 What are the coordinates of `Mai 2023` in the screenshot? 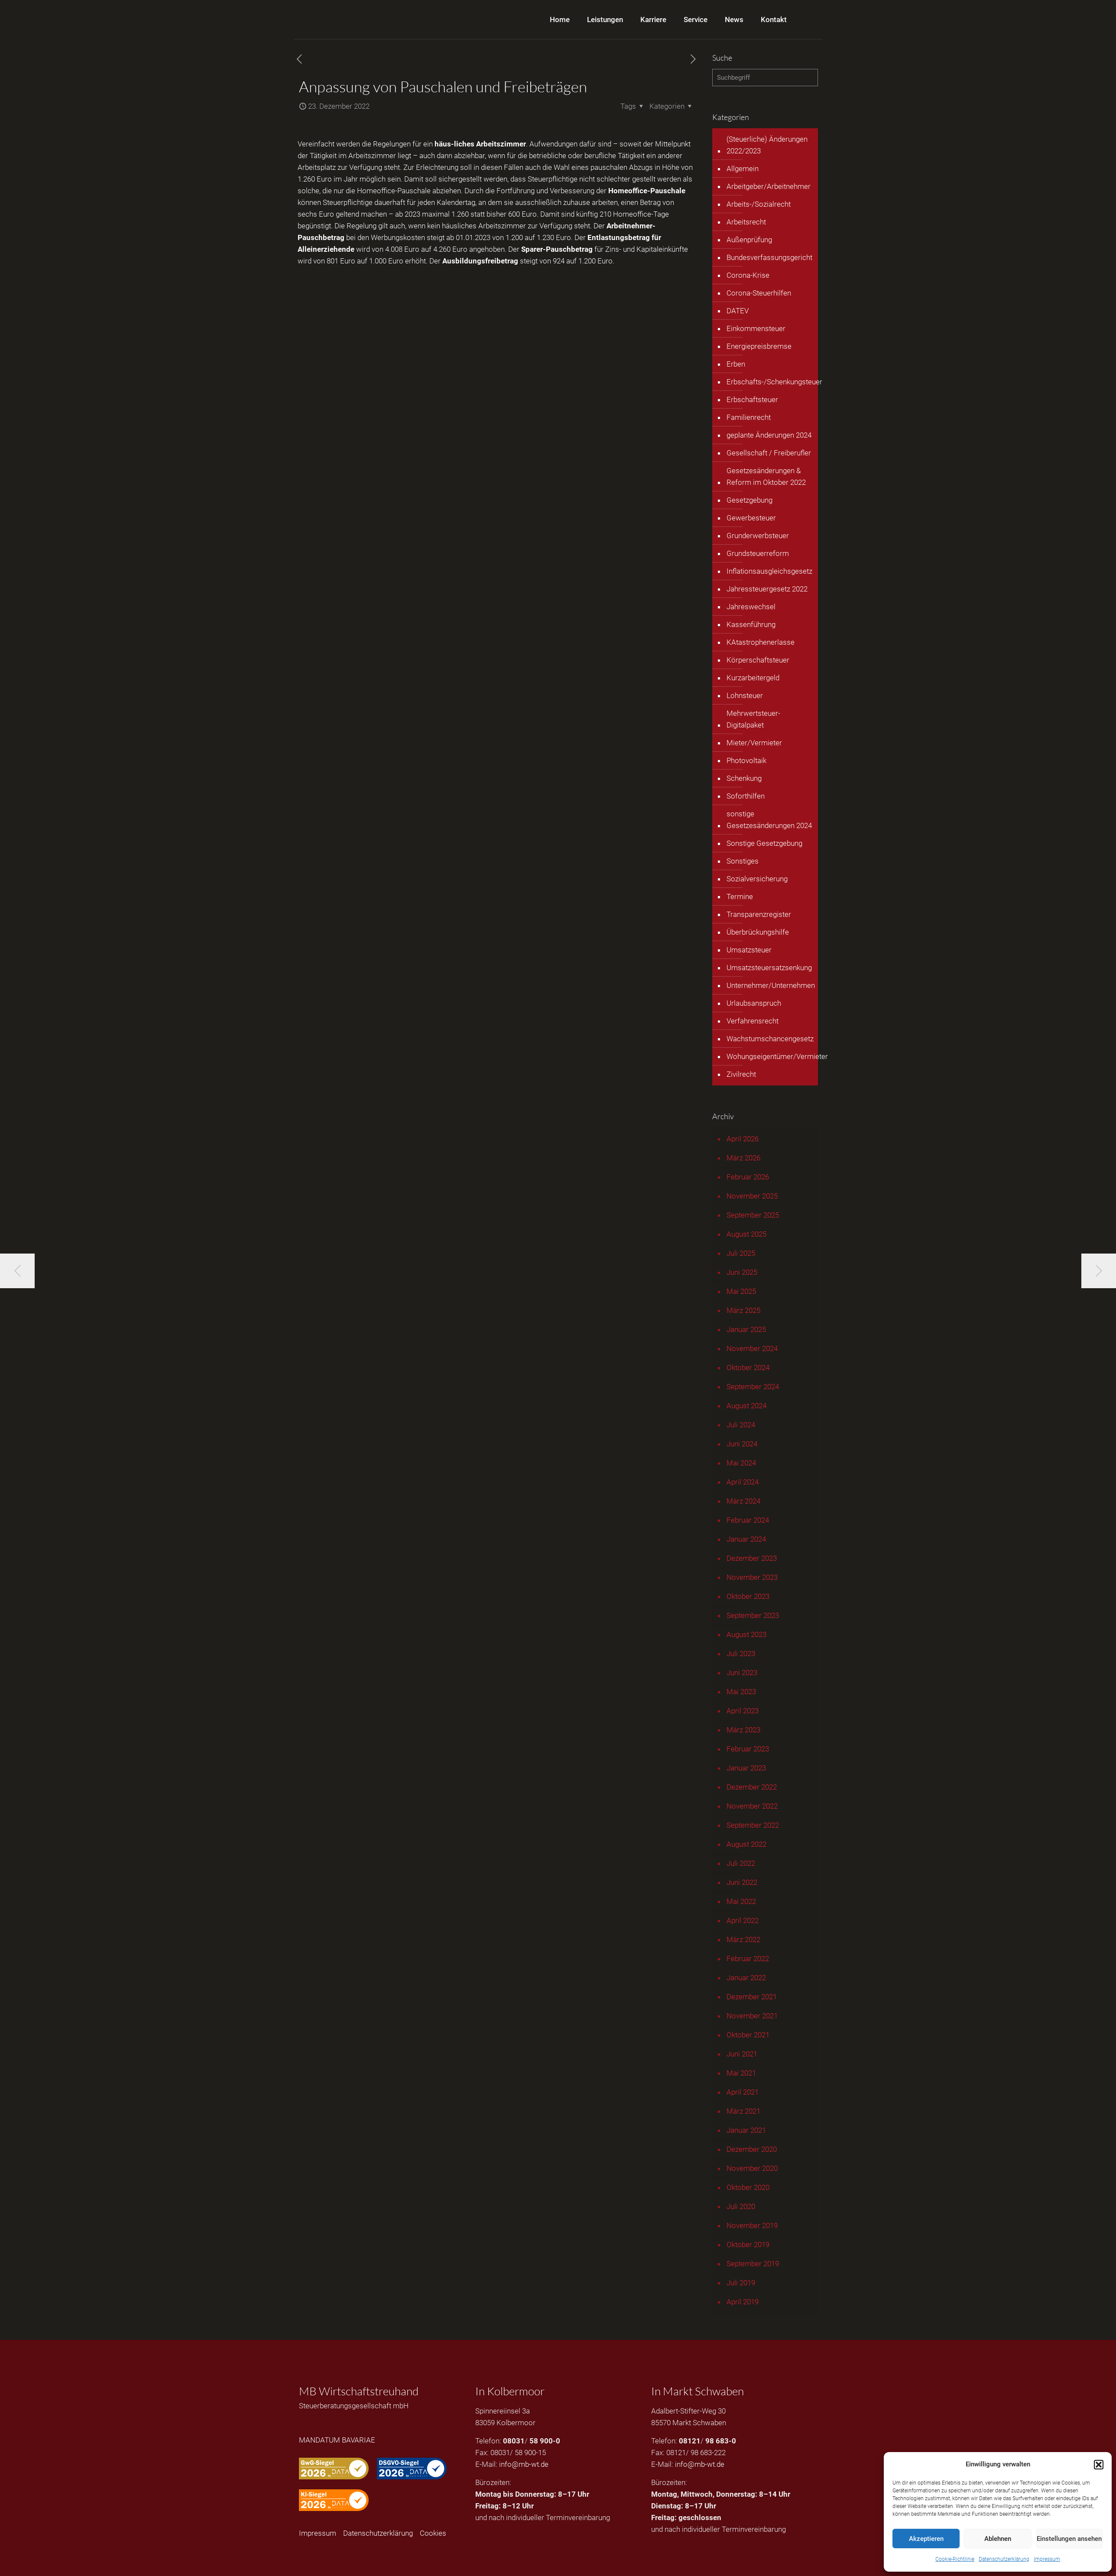 It's located at (741, 1691).